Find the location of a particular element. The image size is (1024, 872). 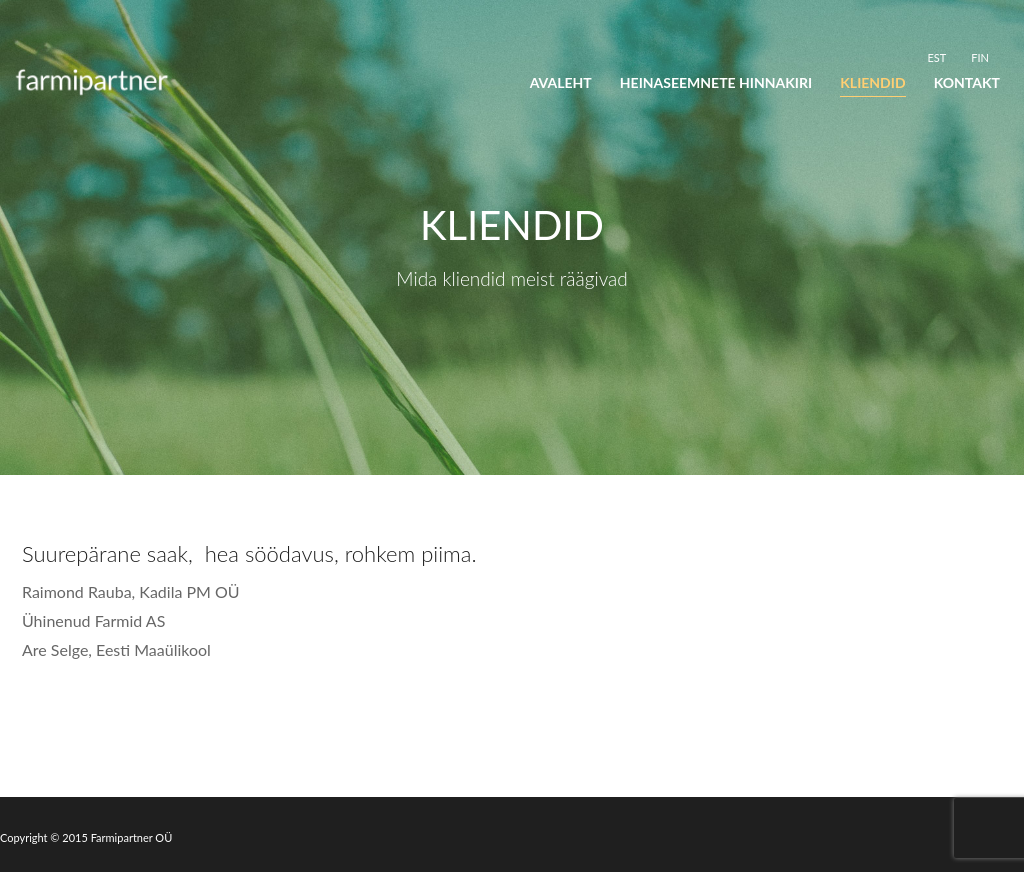

Heinaseemnete hinnakiri is located at coordinates (716, 82).